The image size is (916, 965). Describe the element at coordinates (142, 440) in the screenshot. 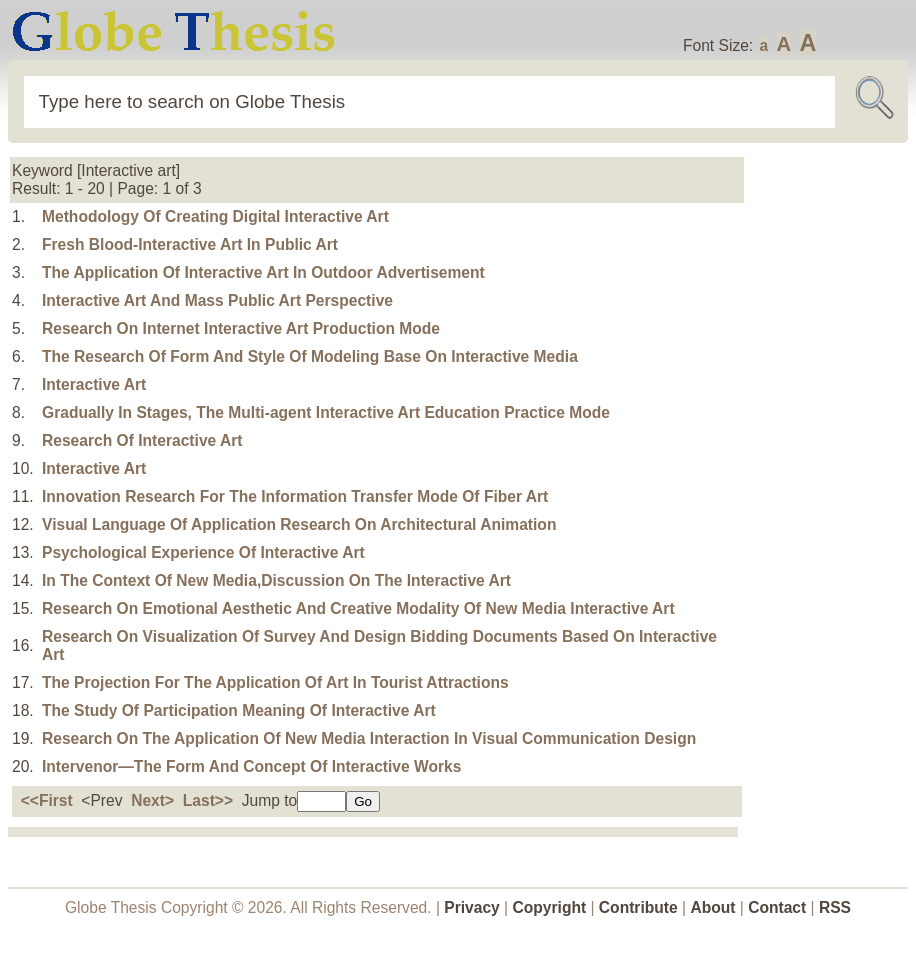

I see `Research Of Interactive Art` at that location.